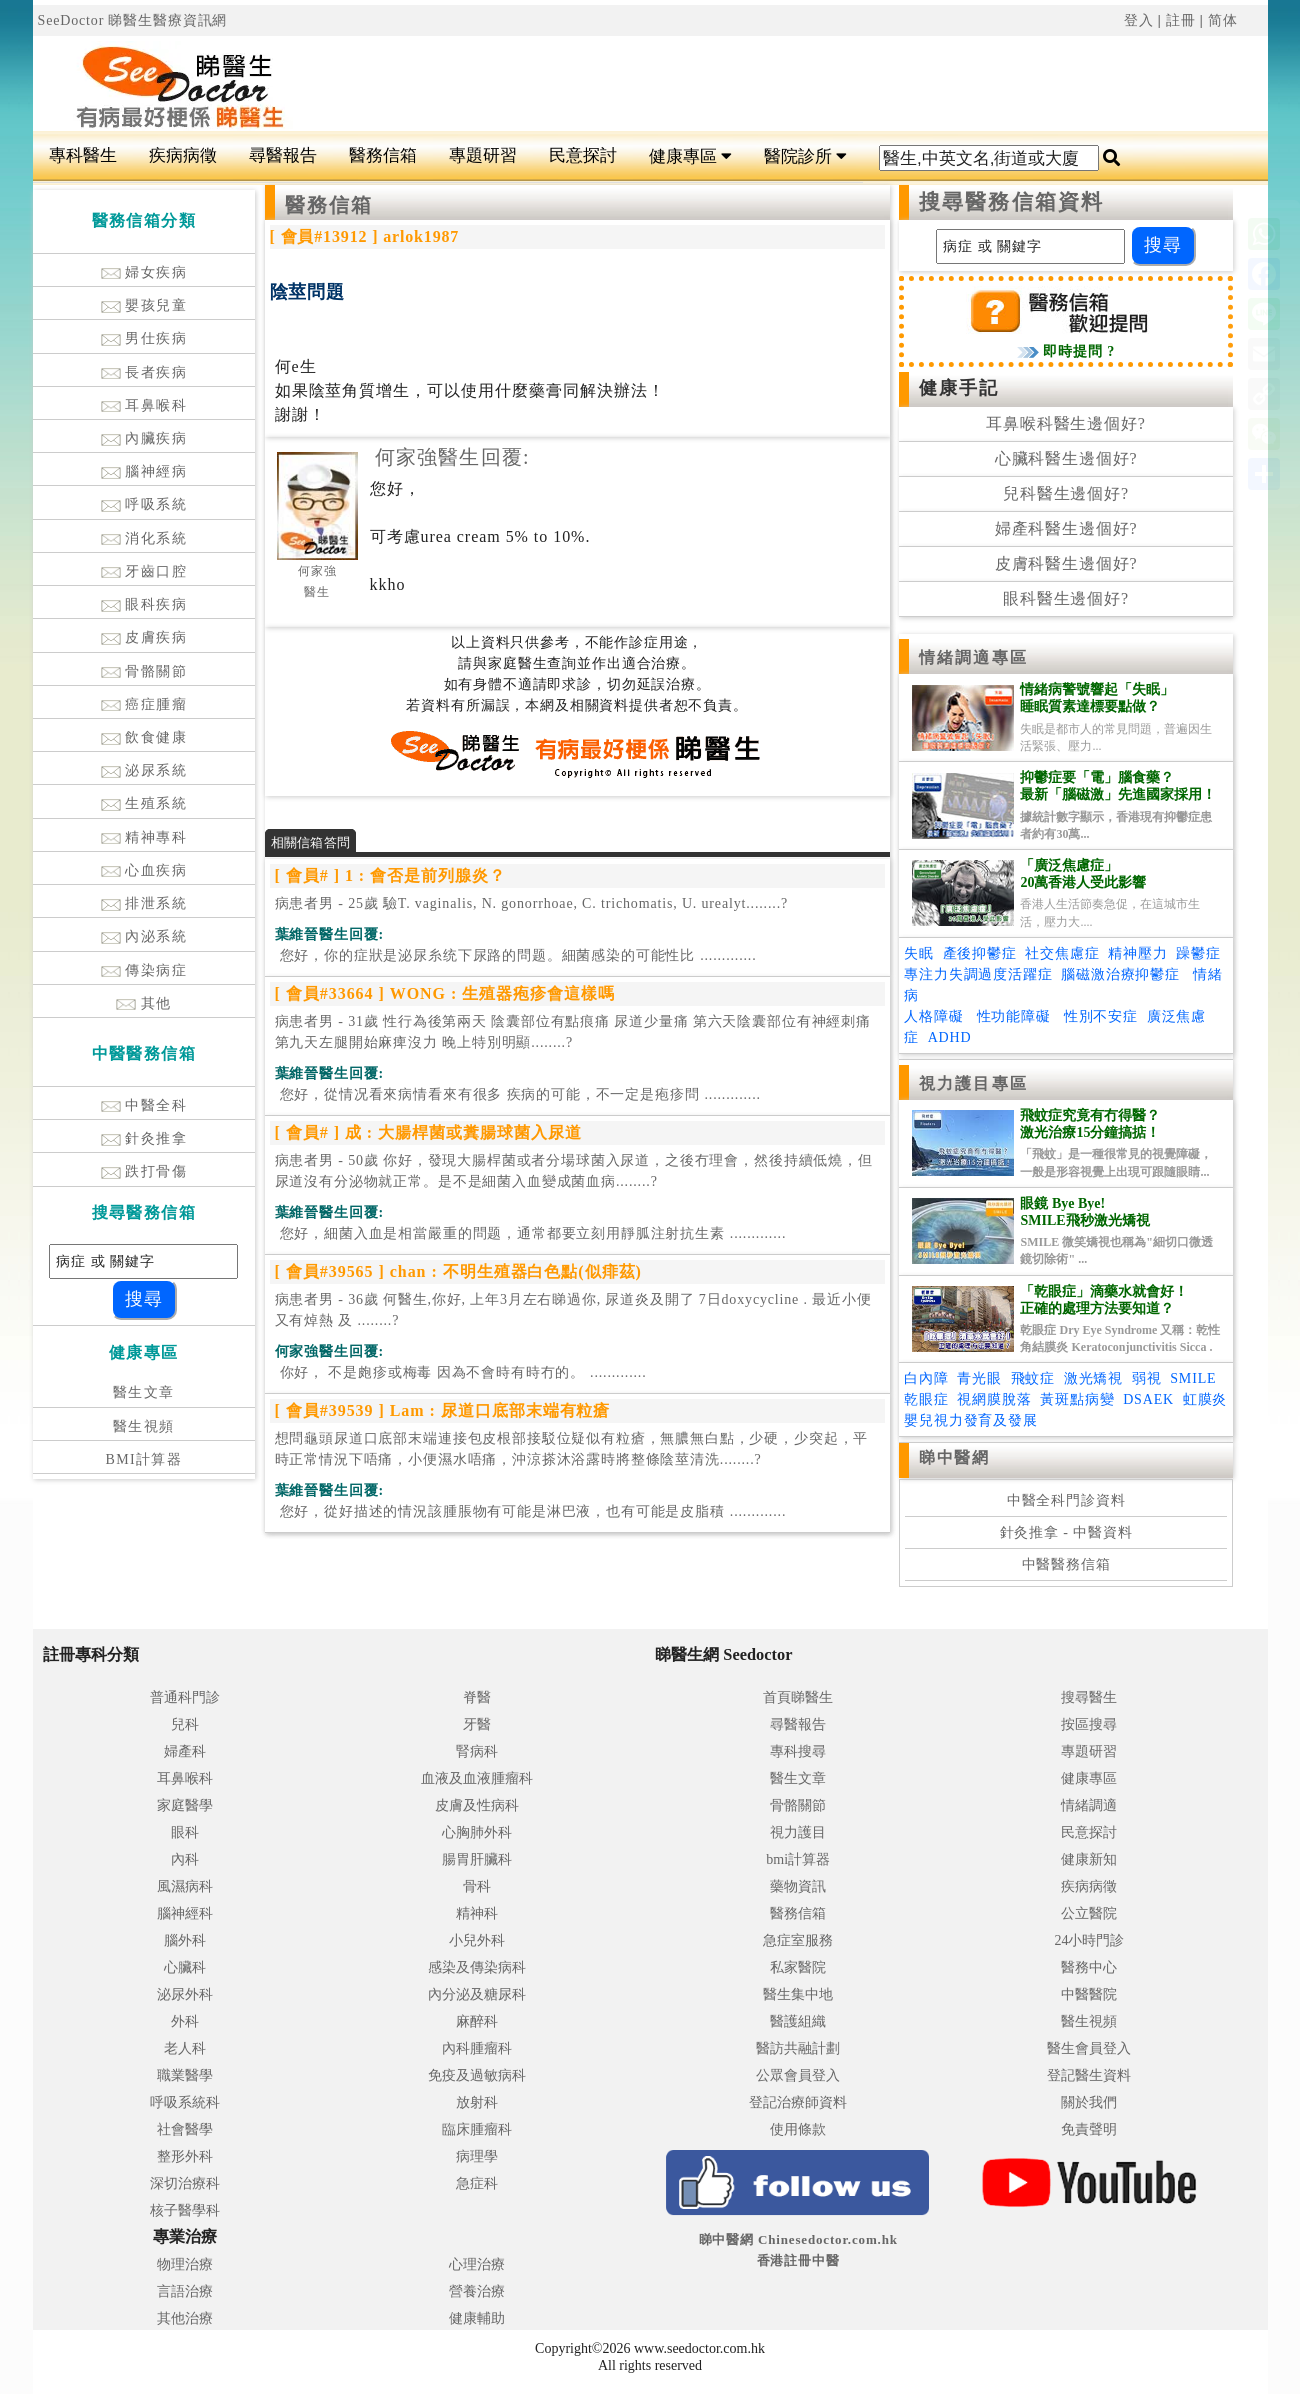  What do you see at coordinates (185, 2156) in the screenshot?
I see `整形外科` at bounding box center [185, 2156].